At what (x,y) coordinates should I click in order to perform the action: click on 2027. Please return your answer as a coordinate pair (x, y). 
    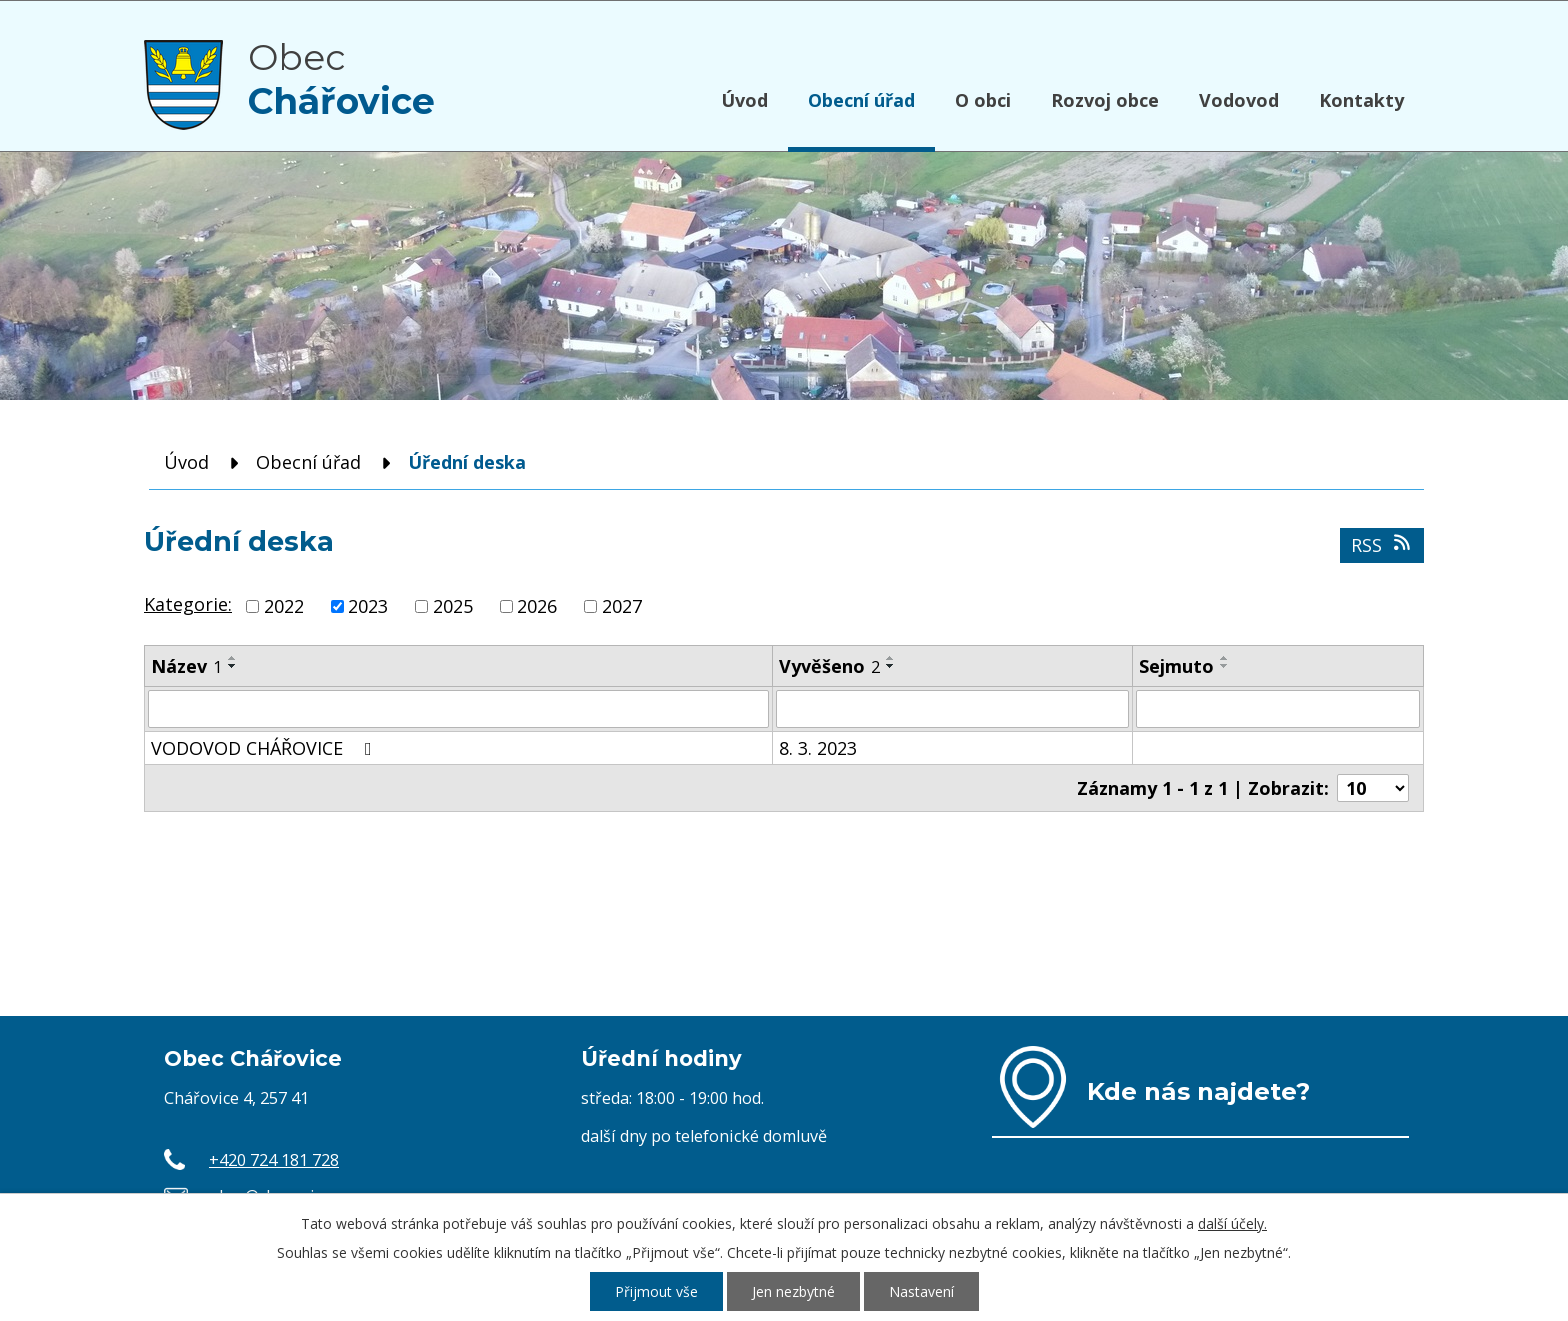
    Looking at the image, I should click on (622, 606).